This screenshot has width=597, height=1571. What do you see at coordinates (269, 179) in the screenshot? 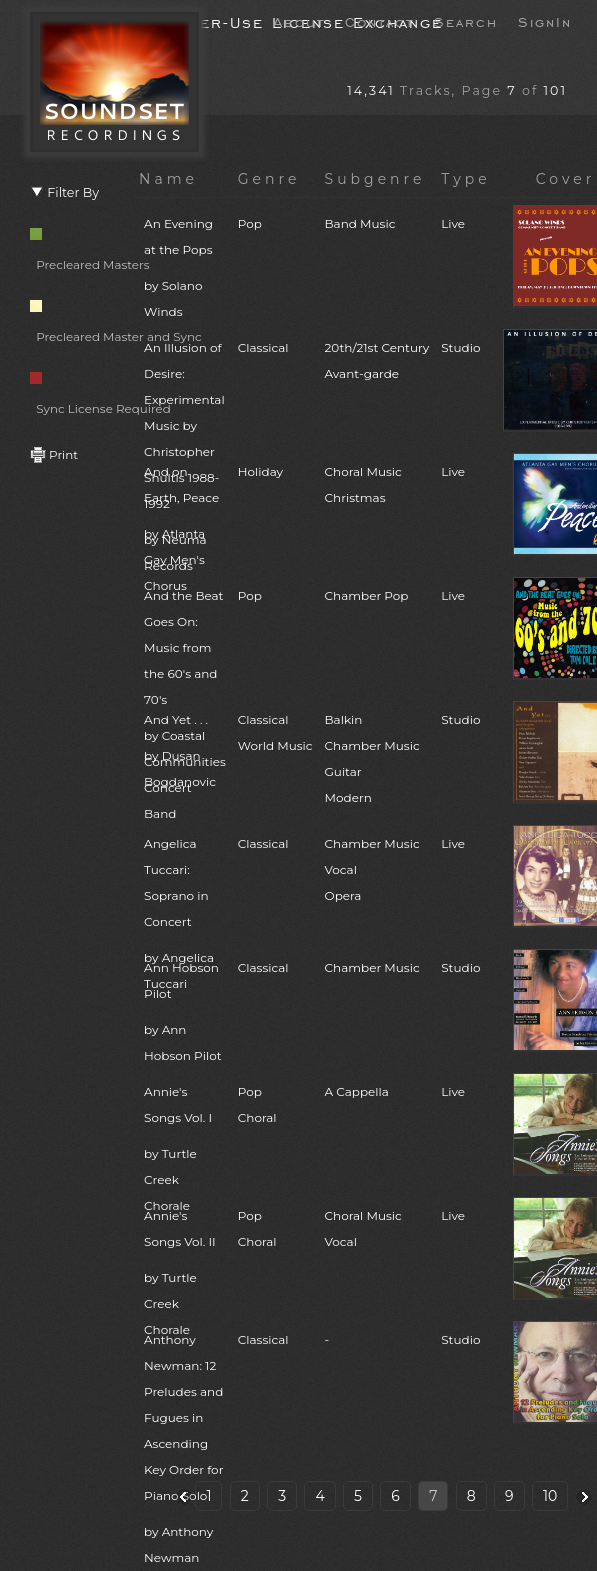
I see `Genre` at bounding box center [269, 179].